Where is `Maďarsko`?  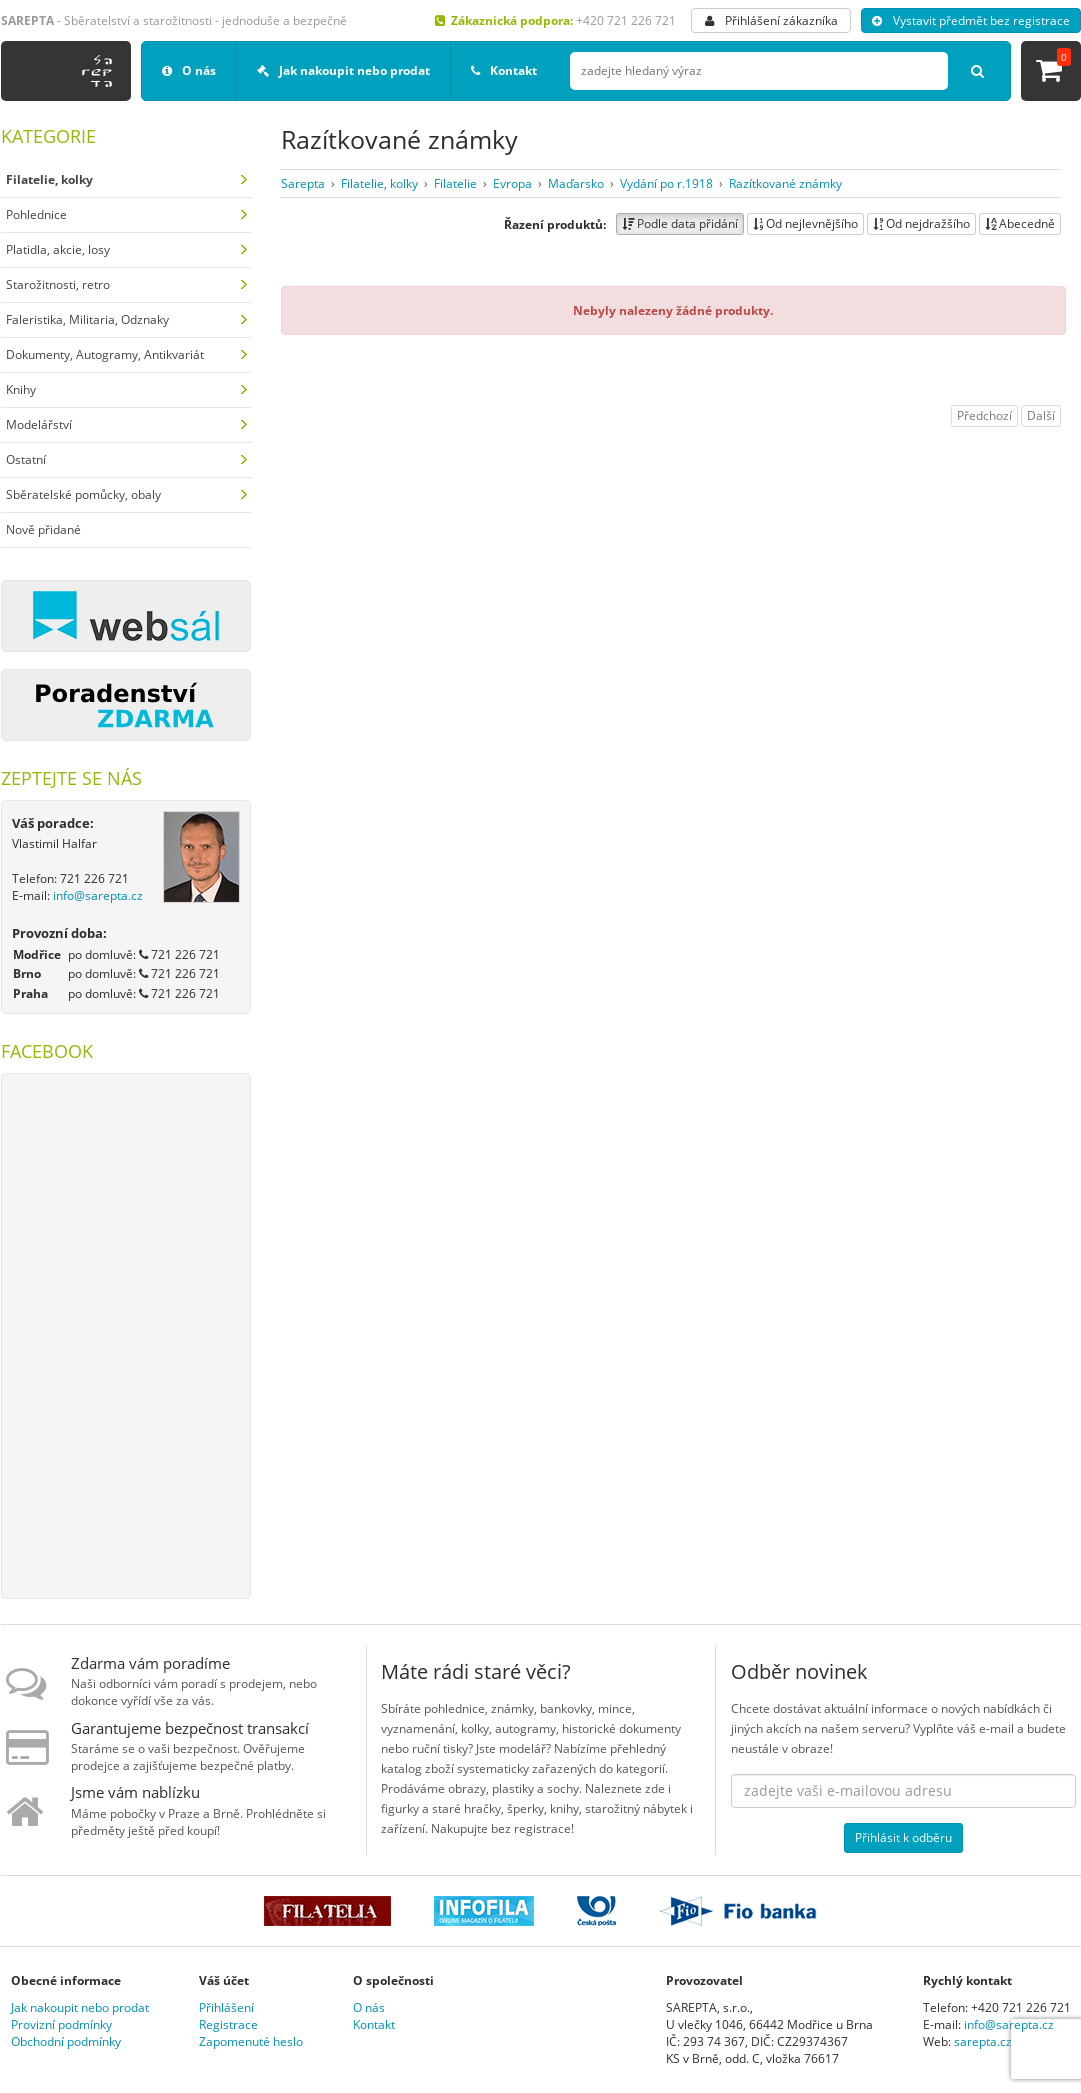
Maďarsko is located at coordinates (576, 183).